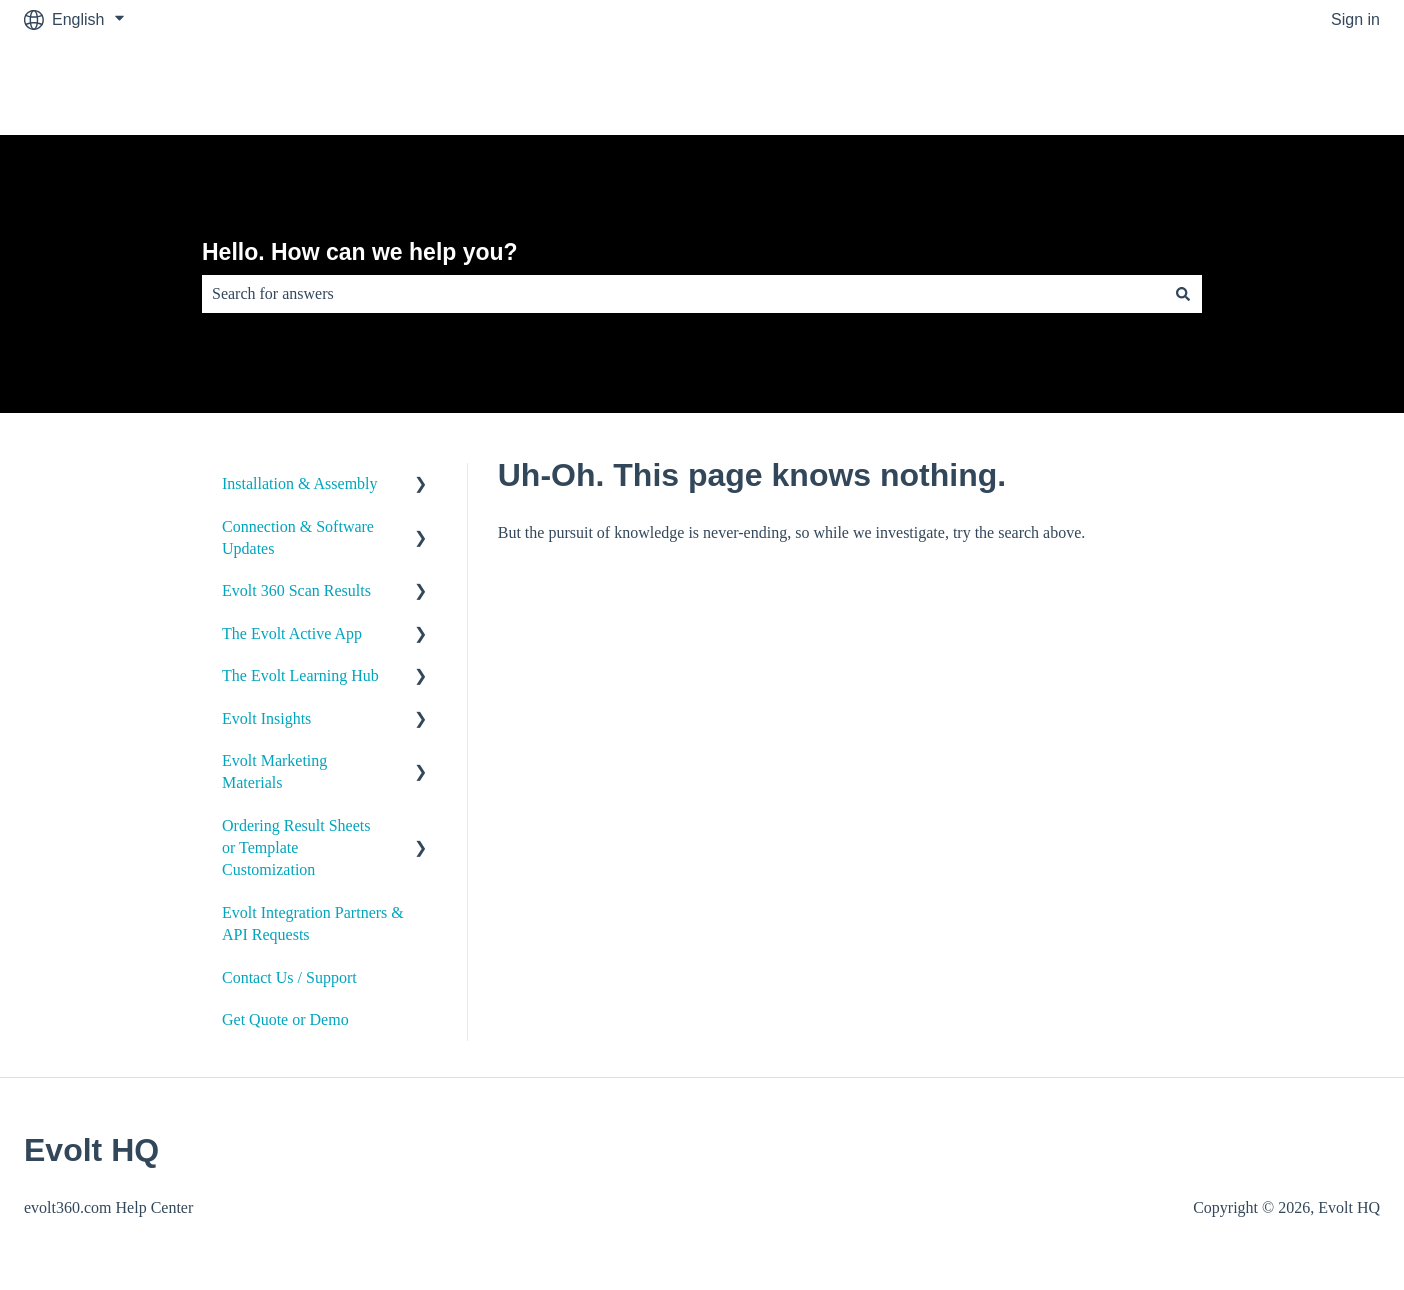 Image resolution: width=1404 pixels, height=1290 pixels. I want to click on Connection & Software Updates [menuitem], so click(298, 537).